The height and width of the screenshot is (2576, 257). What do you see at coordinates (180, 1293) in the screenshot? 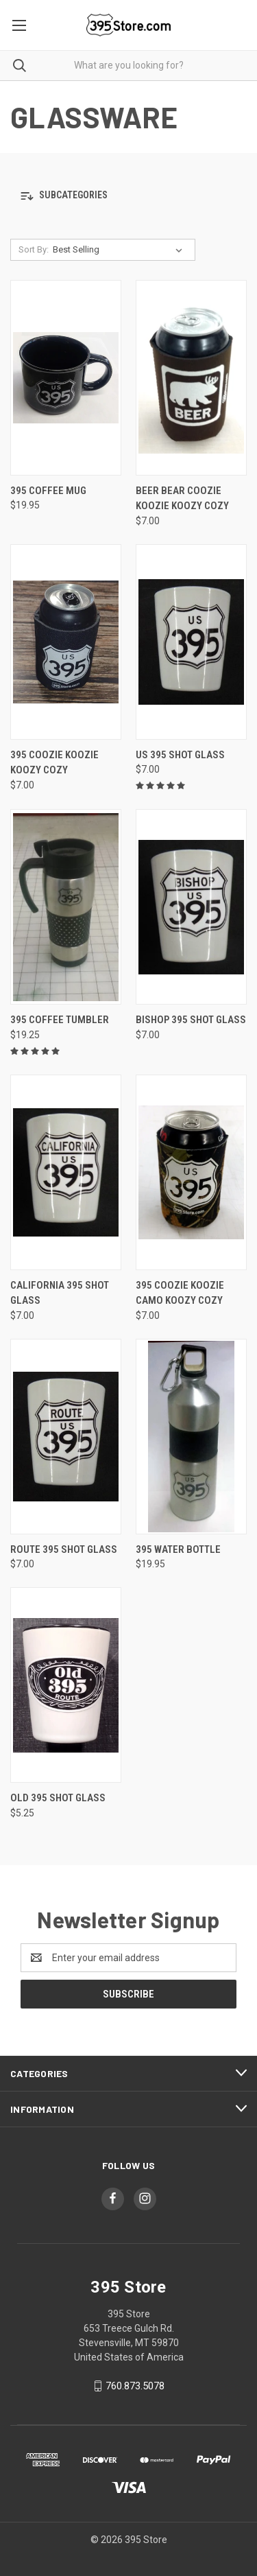
I see `395 Coozie Koozie Camo Koozy Cozy [395 Coozie Koozie Camo Koozy Cozy, $7.00]` at bounding box center [180, 1293].